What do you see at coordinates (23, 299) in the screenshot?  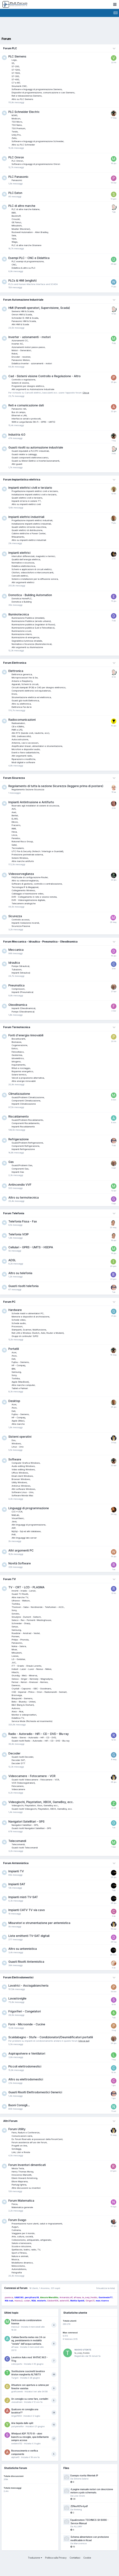 I see `Forum Automazione Industriale` at bounding box center [23, 299].